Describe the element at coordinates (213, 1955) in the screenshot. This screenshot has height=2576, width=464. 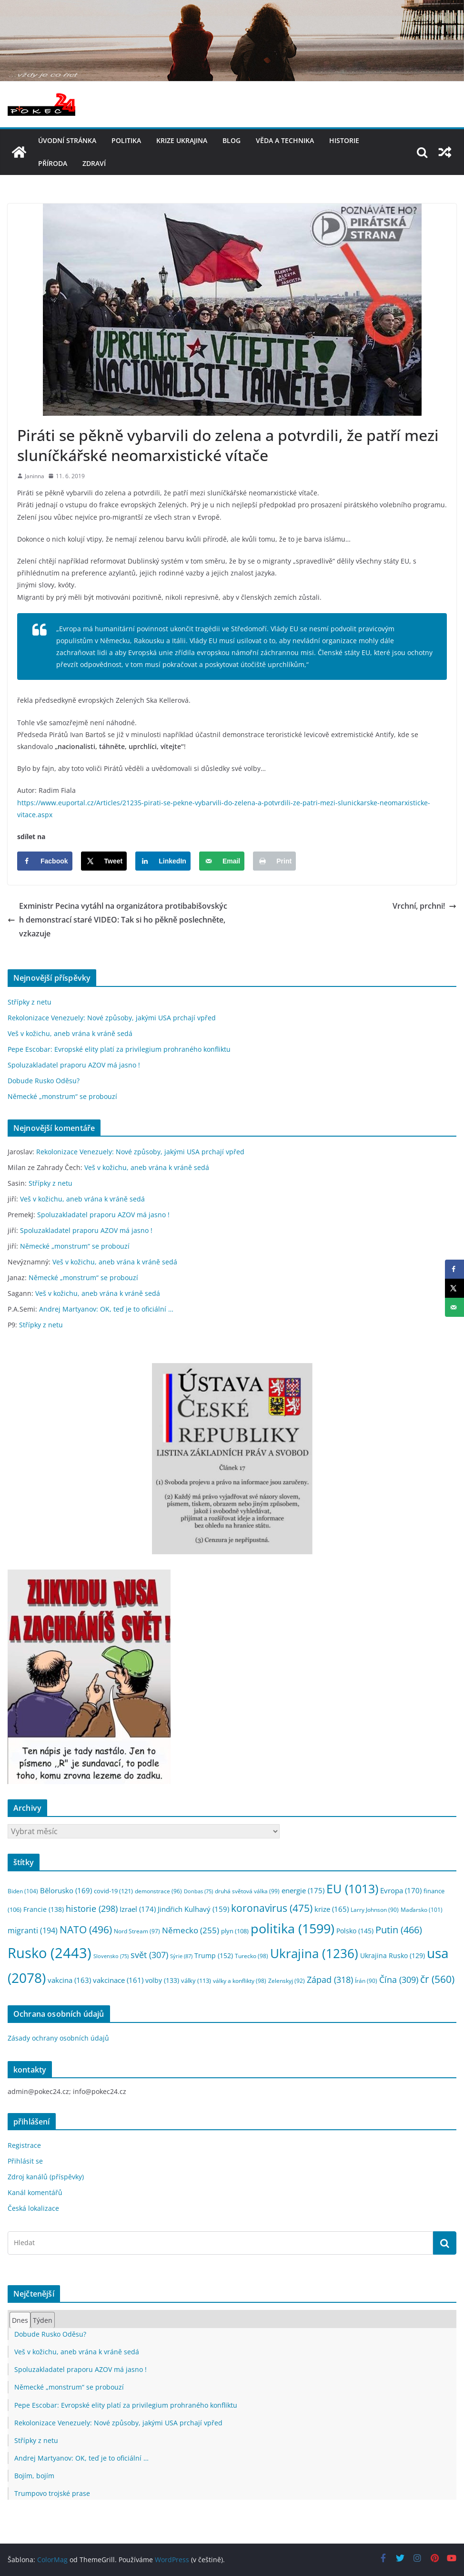
I see `Trump [Trump (152 položek)]` at that location.